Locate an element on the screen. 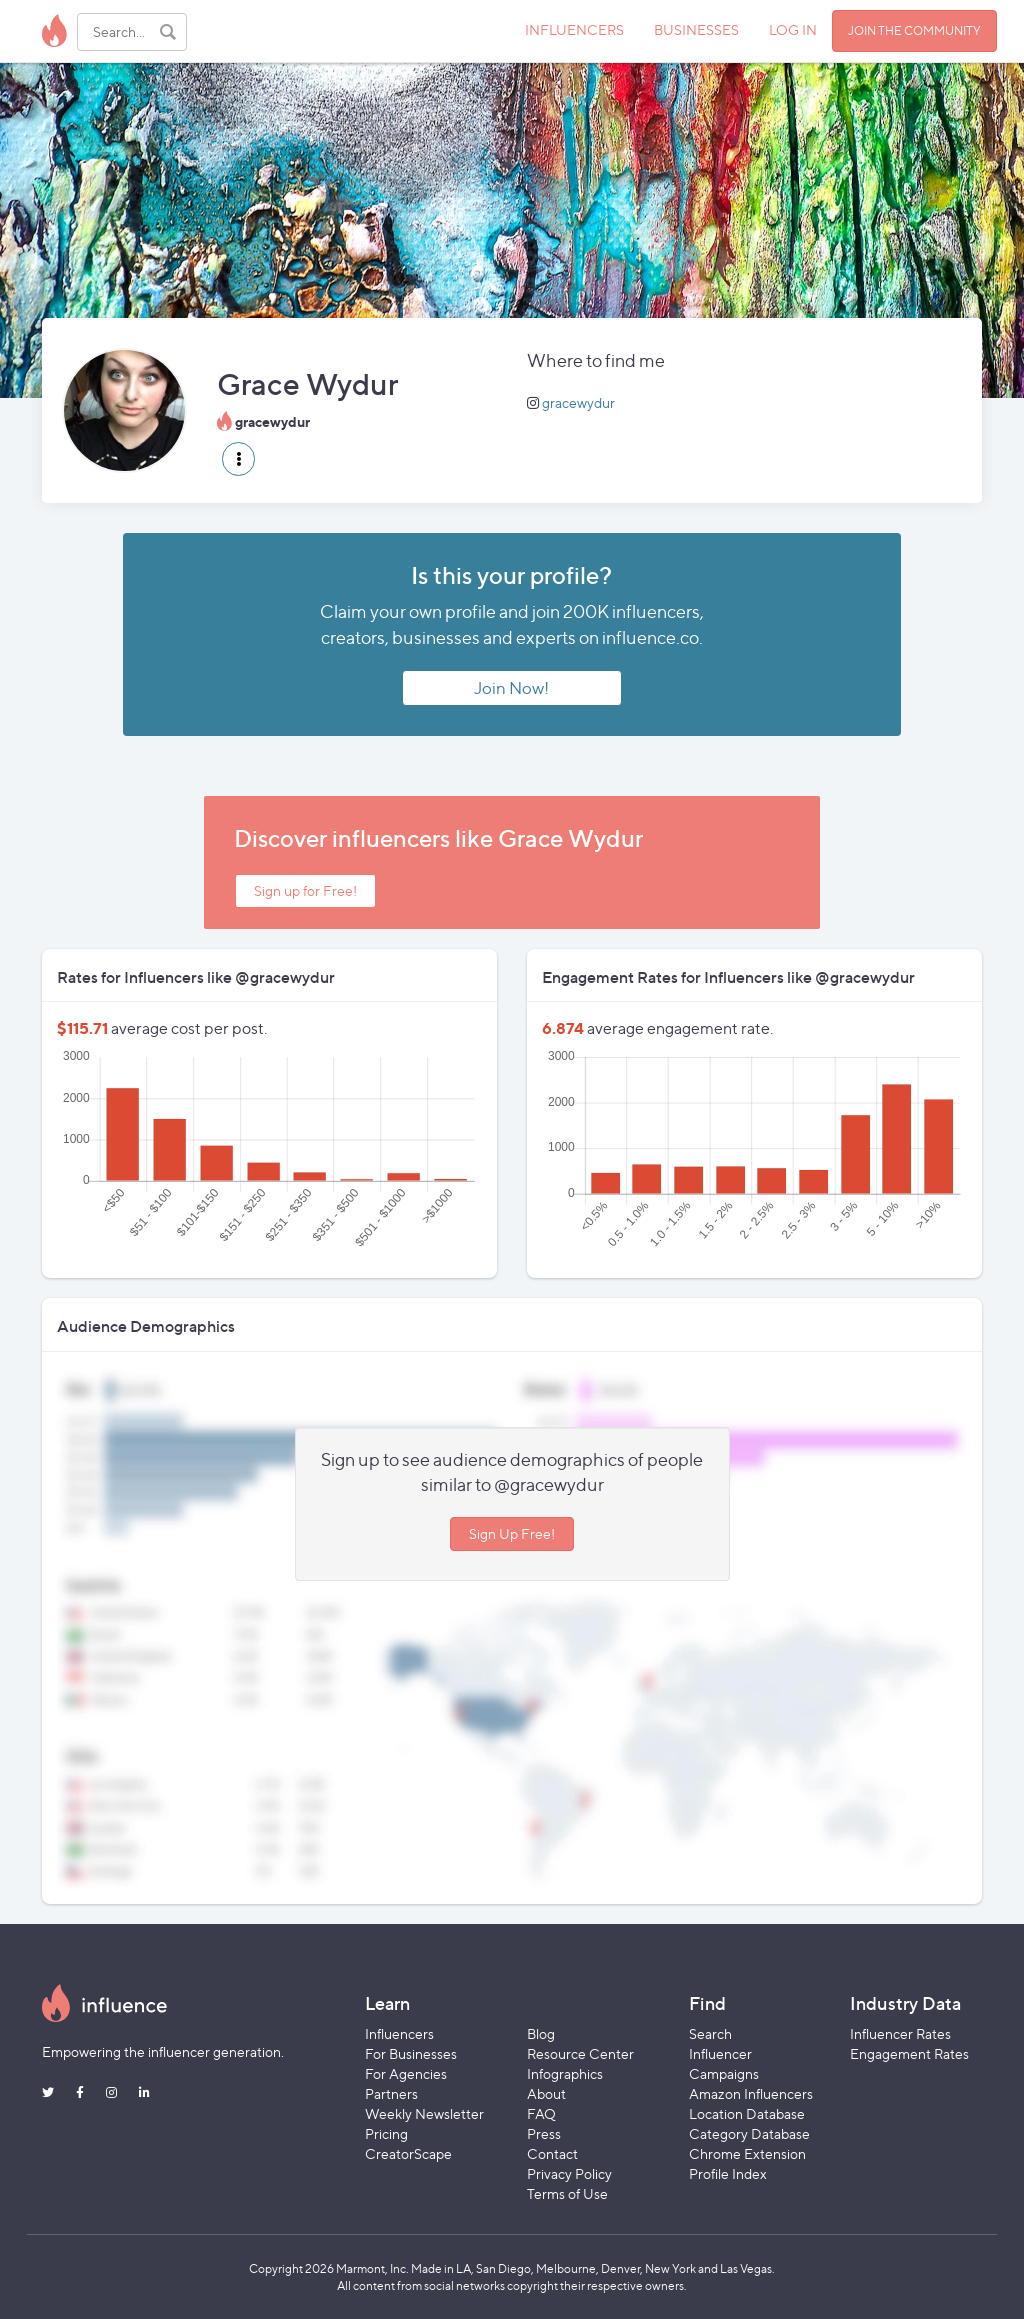 This screenshot has width=1024, height=2319. Location Database is located at coordinates (747, 2113).